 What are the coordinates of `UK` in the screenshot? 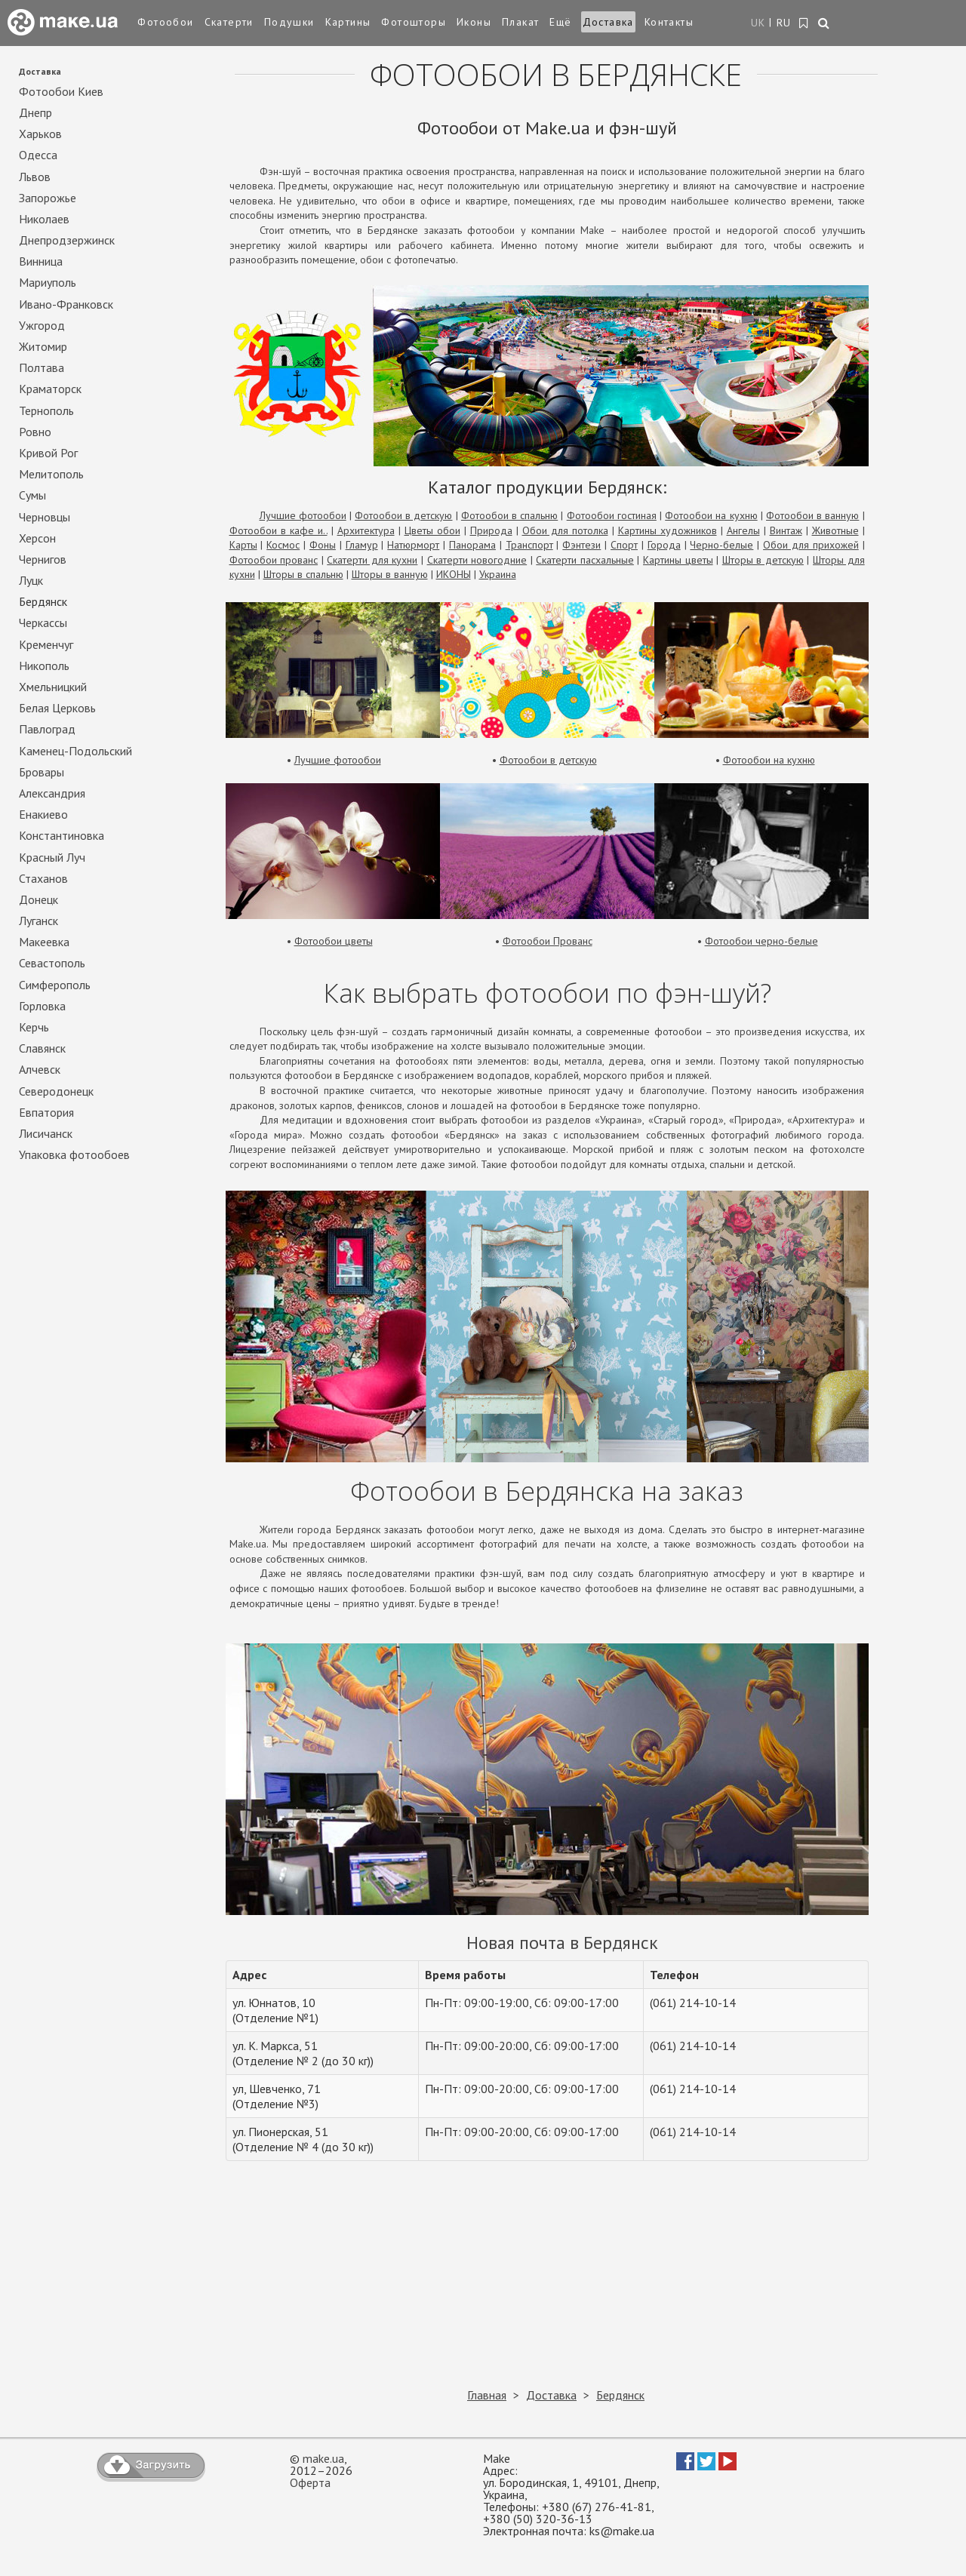 It's located at (758, 22).